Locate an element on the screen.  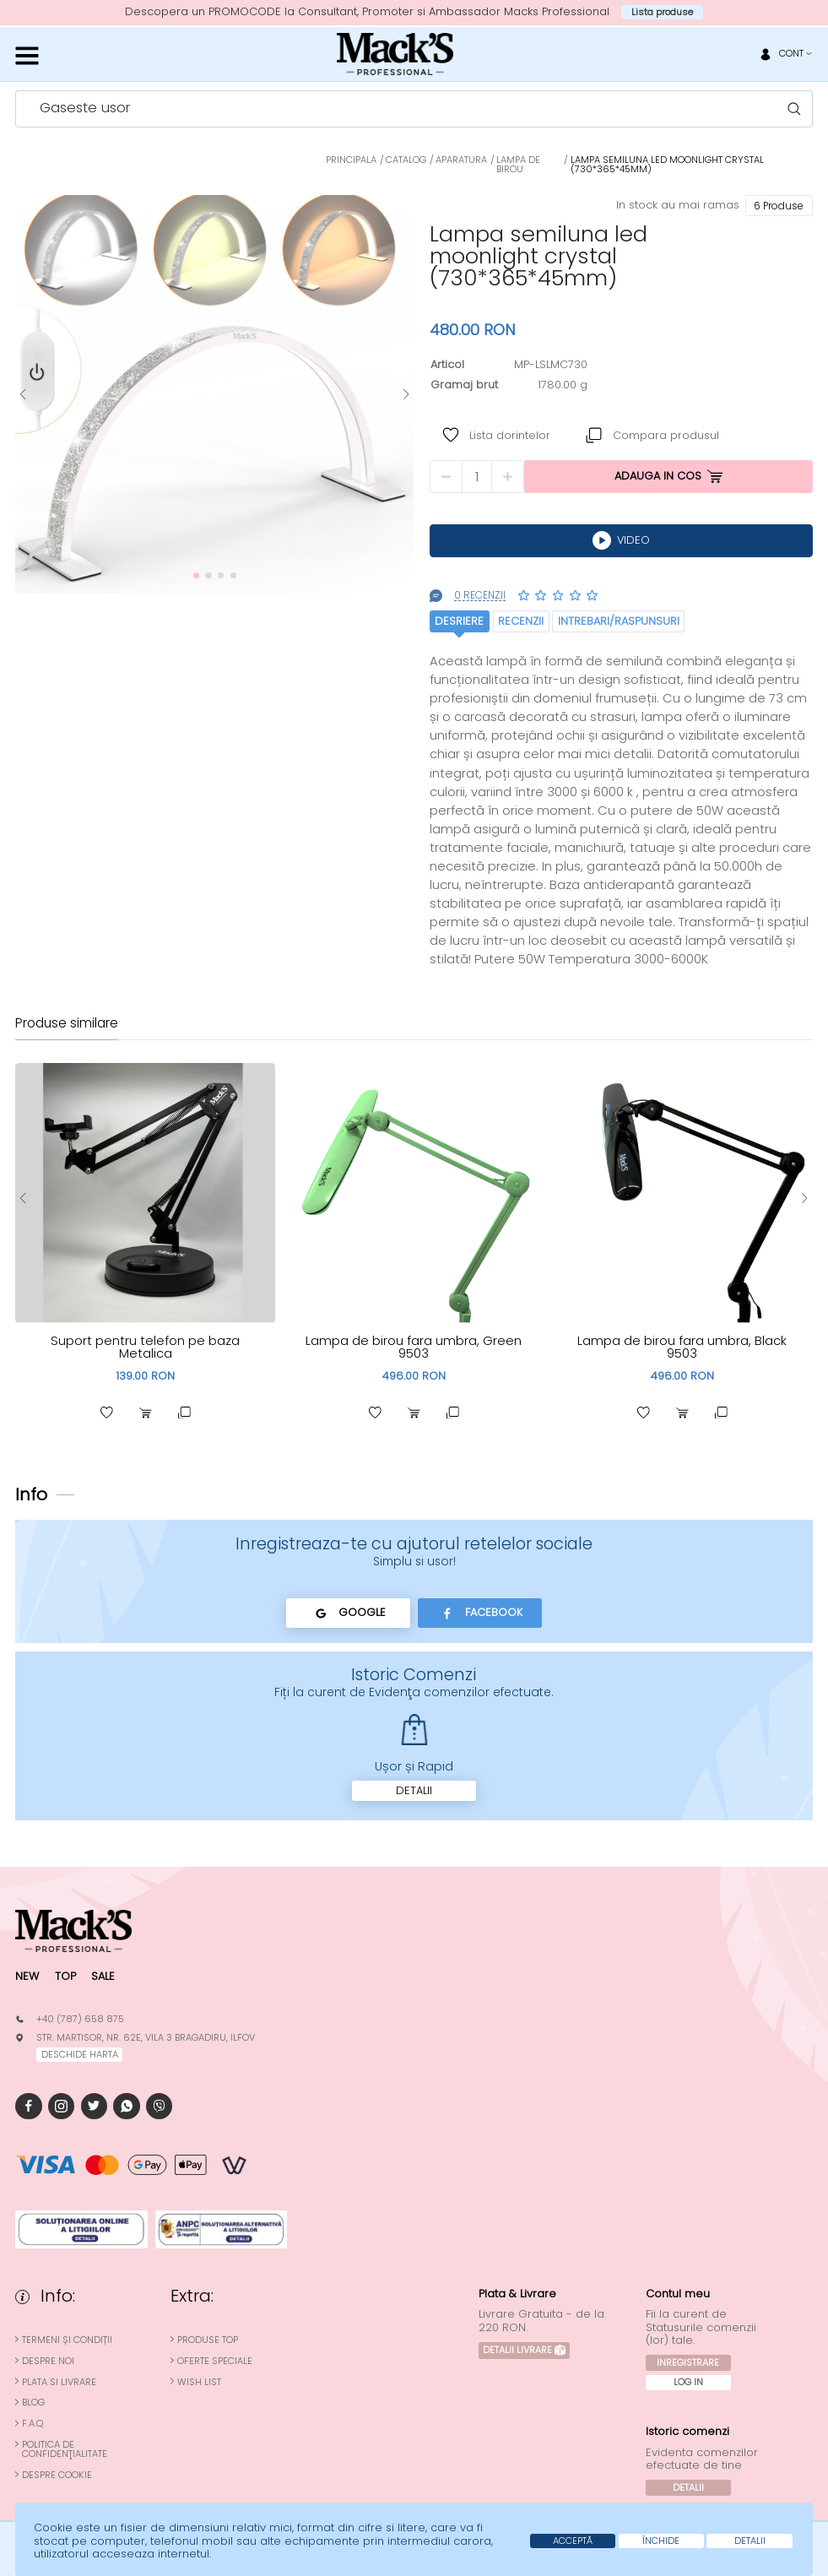
Wish List is located at coordinates (199, 2382).